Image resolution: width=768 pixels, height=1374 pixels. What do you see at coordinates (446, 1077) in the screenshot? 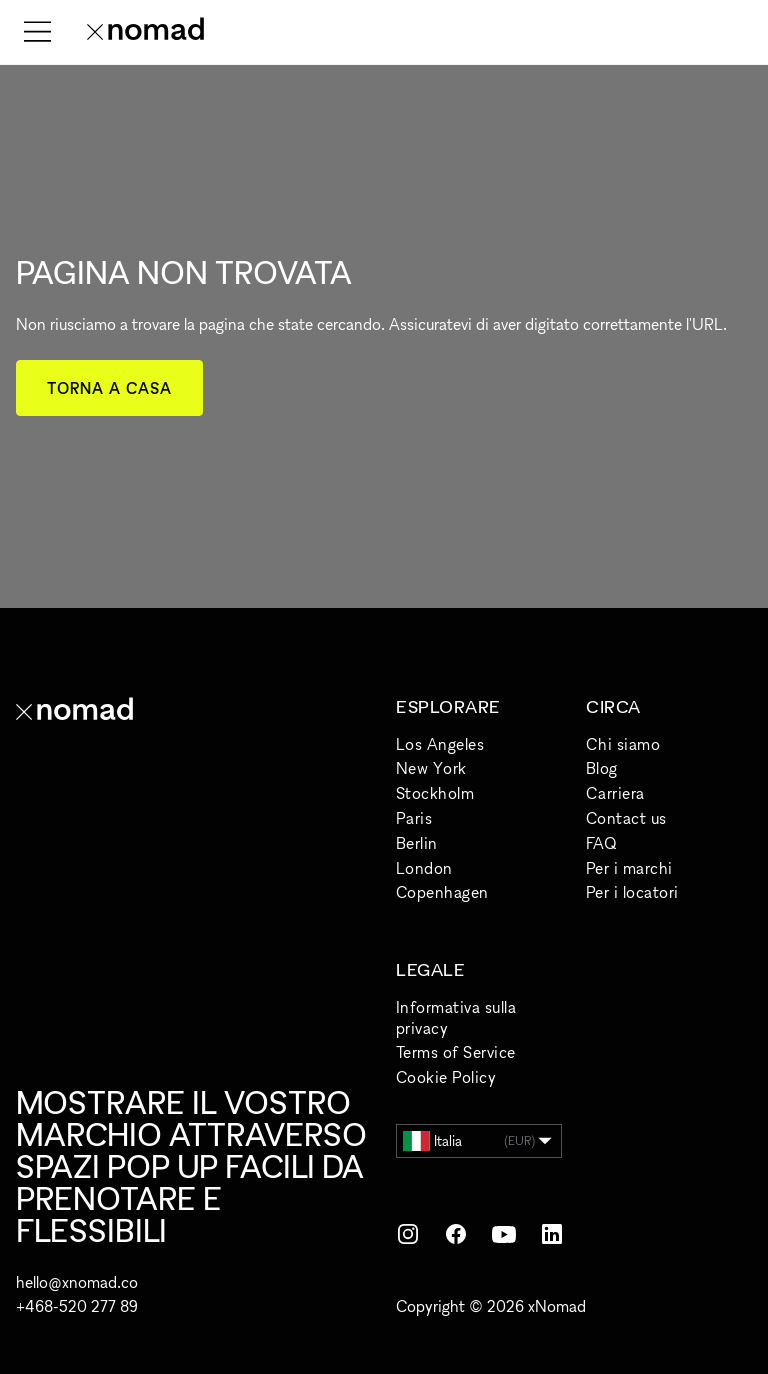
I see `Cookie Policy` at bounding box center [446, 1077].